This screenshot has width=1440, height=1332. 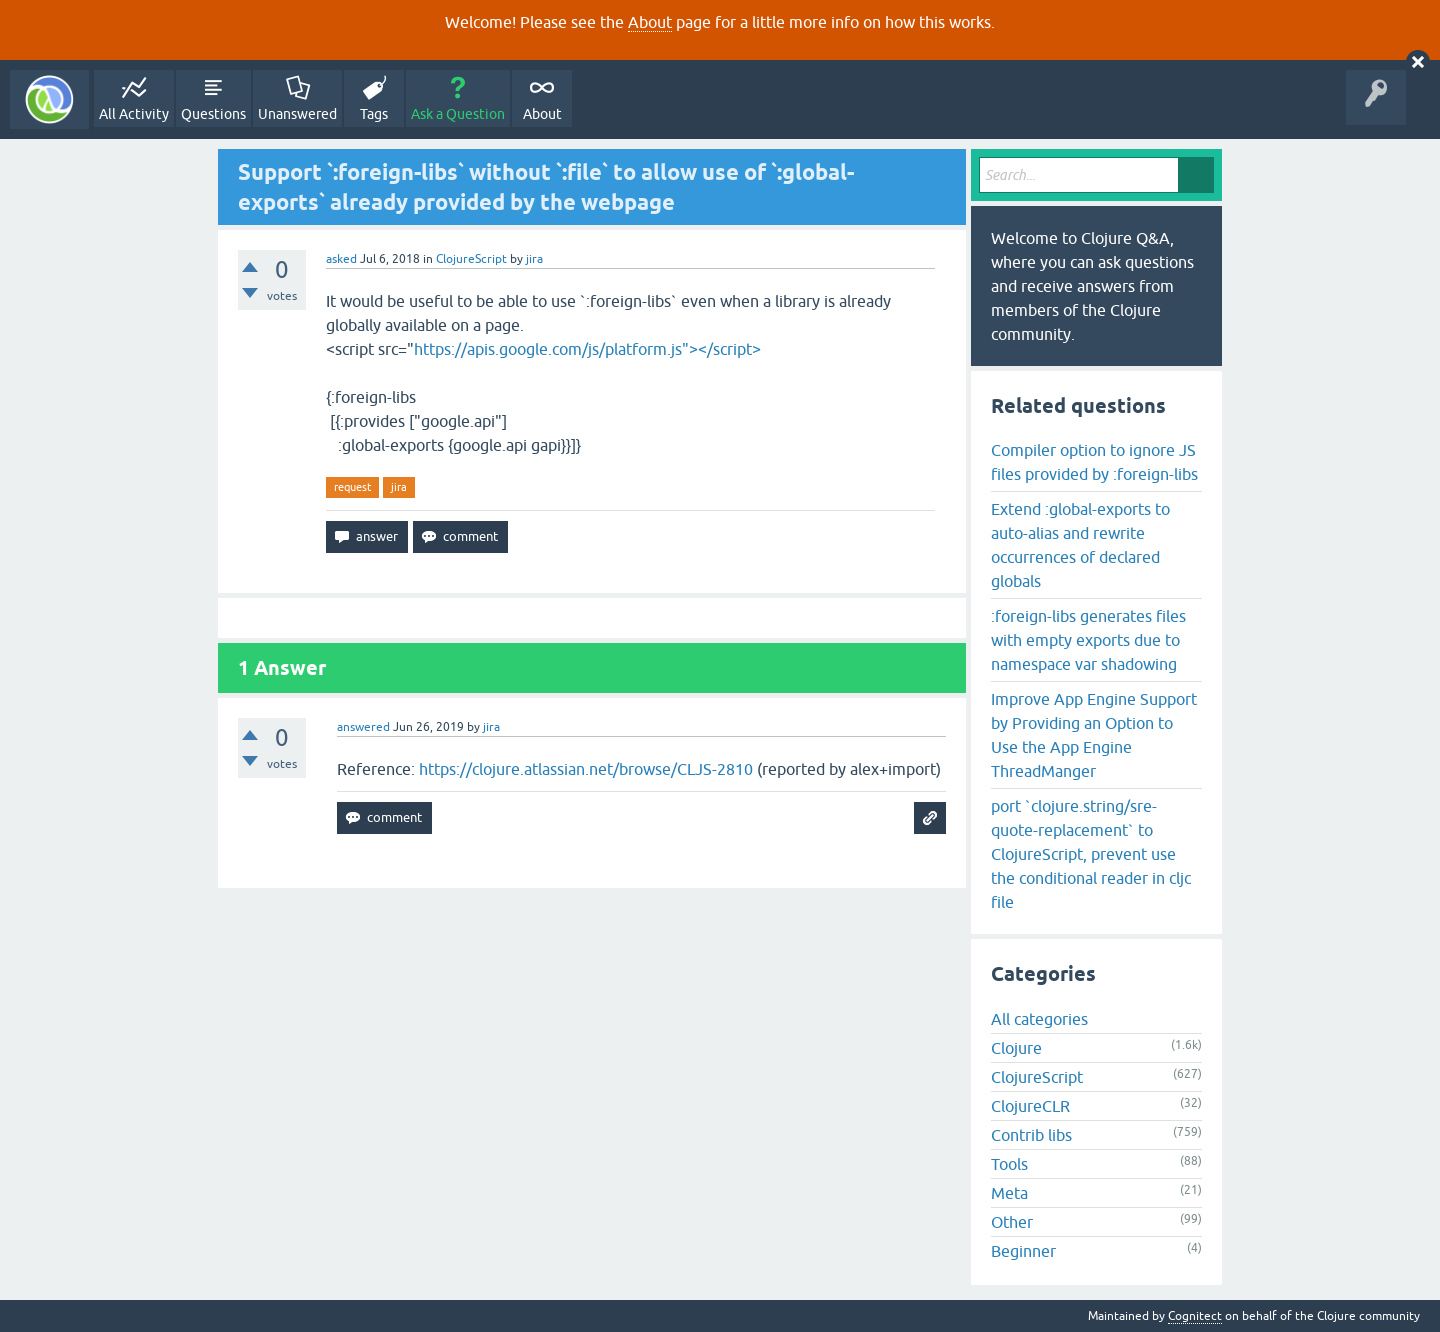 I want to click on Beginner, so click(x=1023, y=1251).